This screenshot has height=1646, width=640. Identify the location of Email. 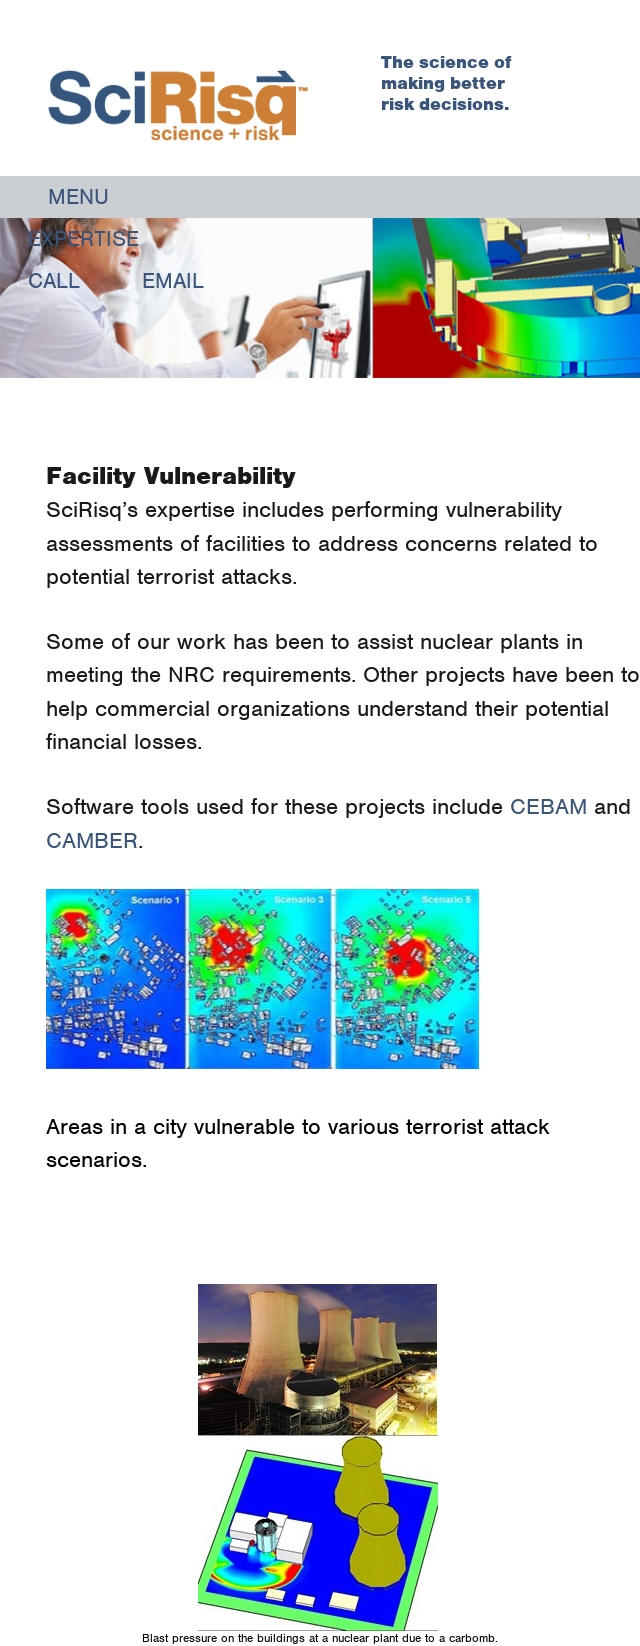
(173, 280).